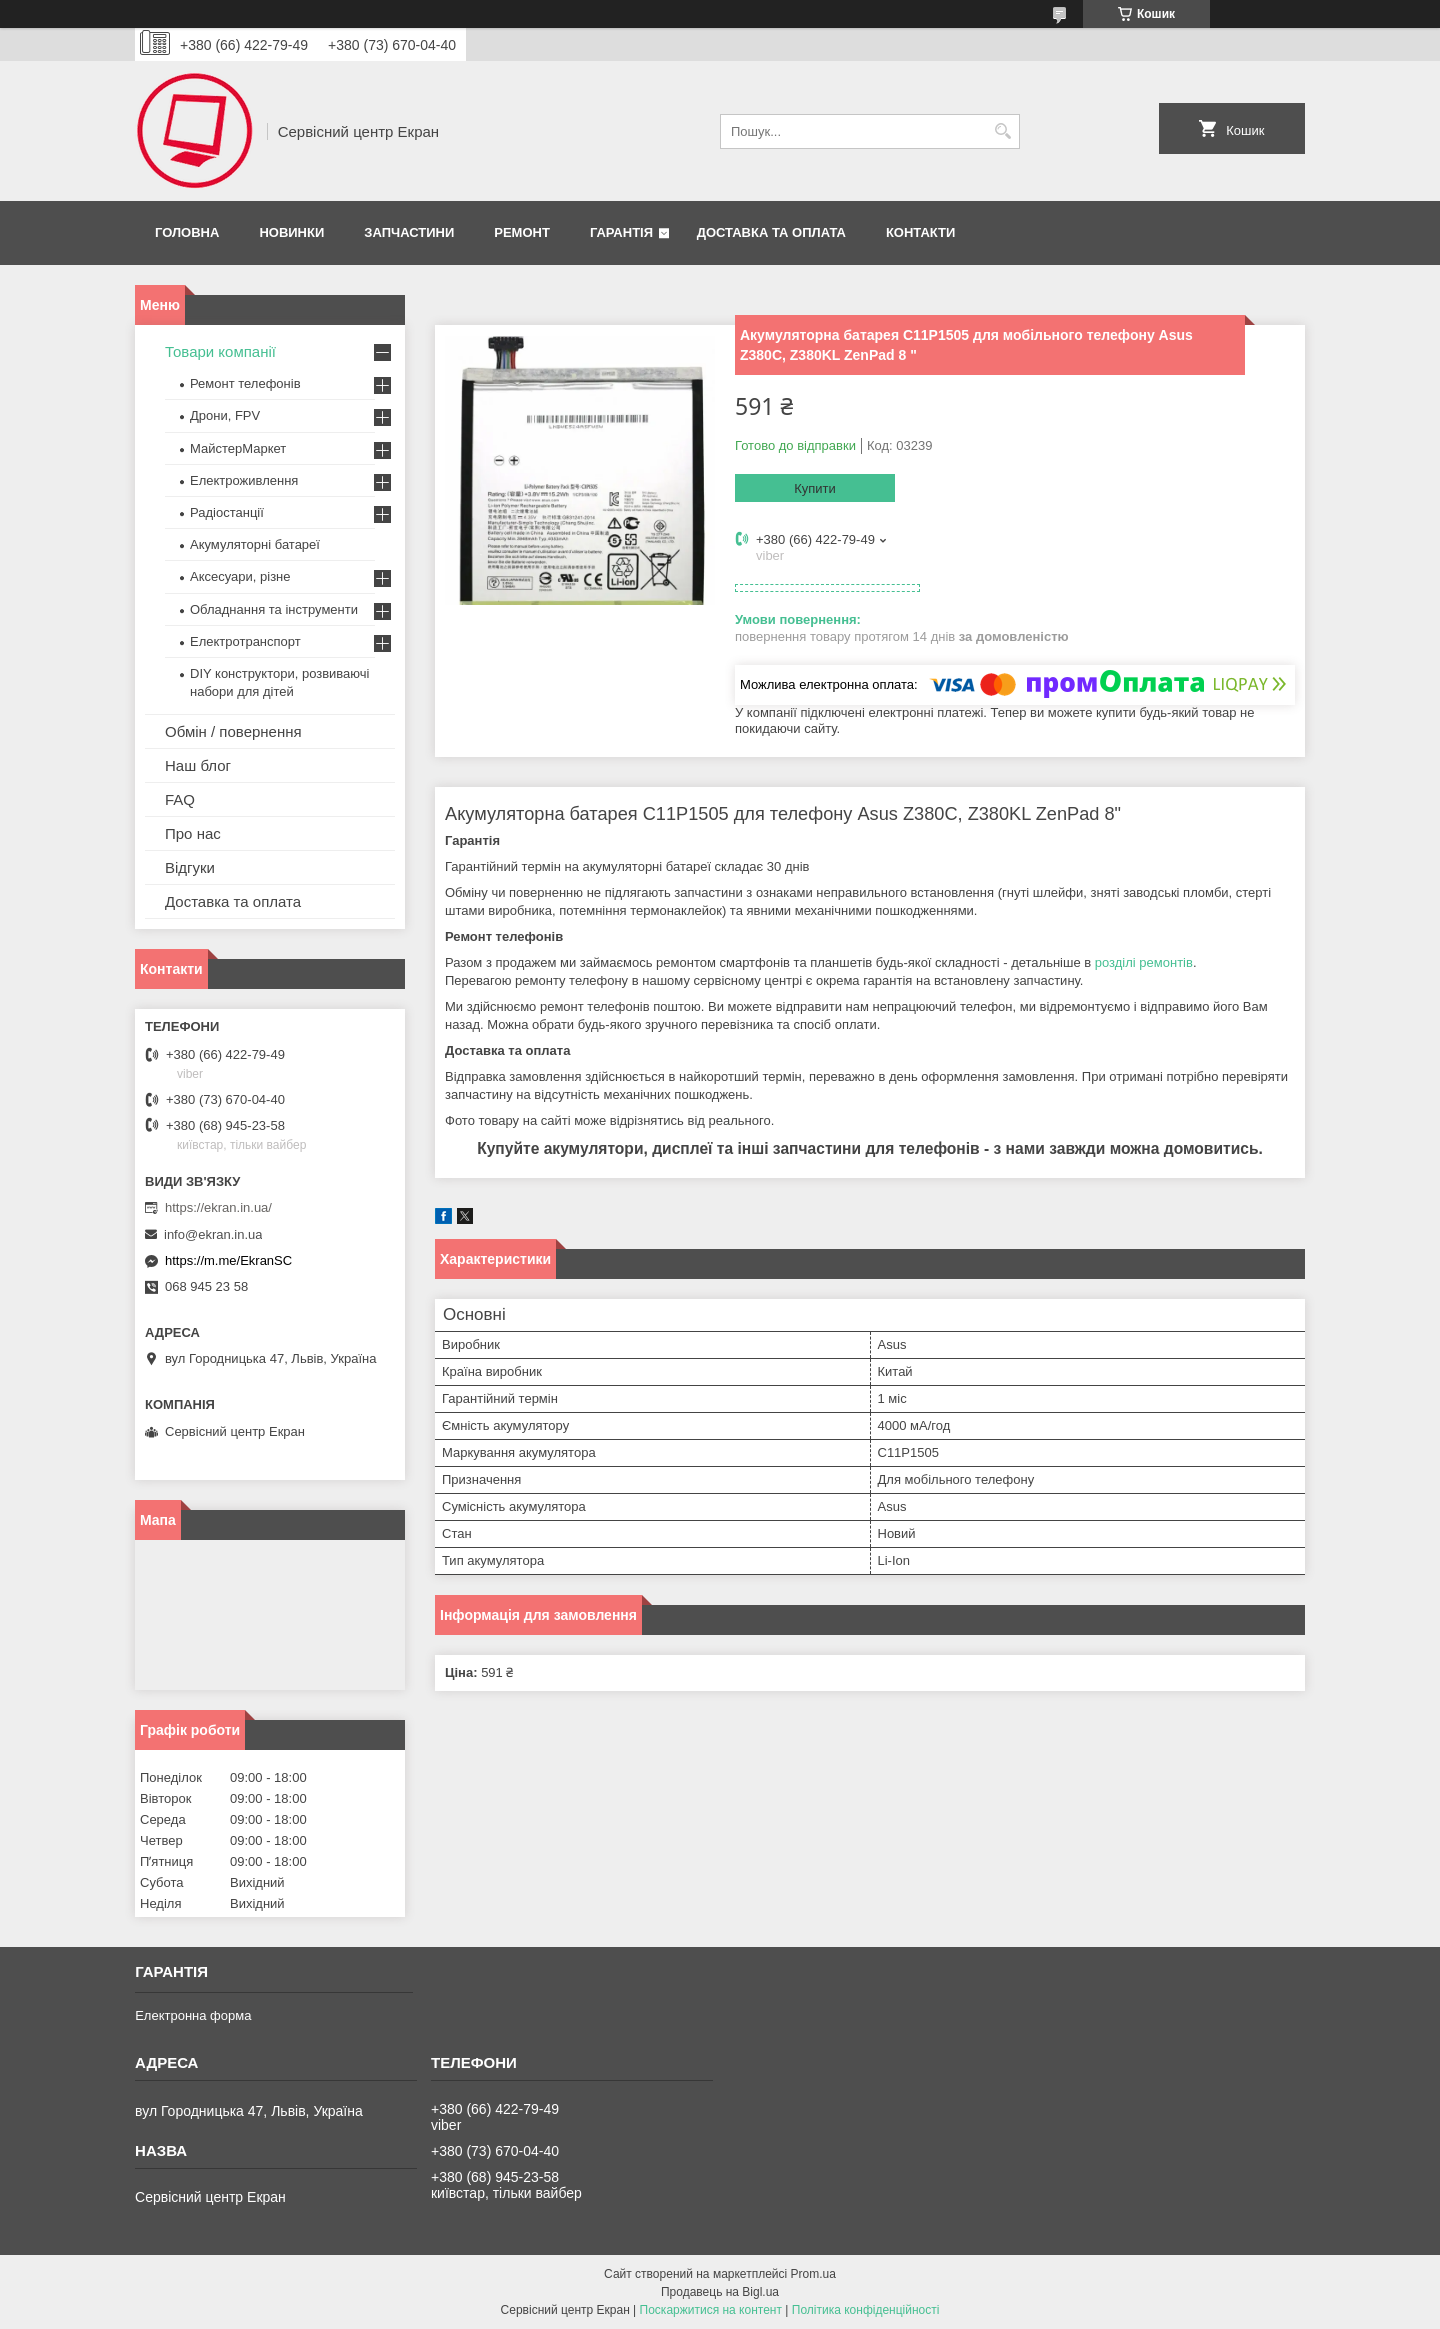 The width and height of the screenshot is (1440, 2329). I want to click on https://m.me/EkranSC, so click(228, 1260).